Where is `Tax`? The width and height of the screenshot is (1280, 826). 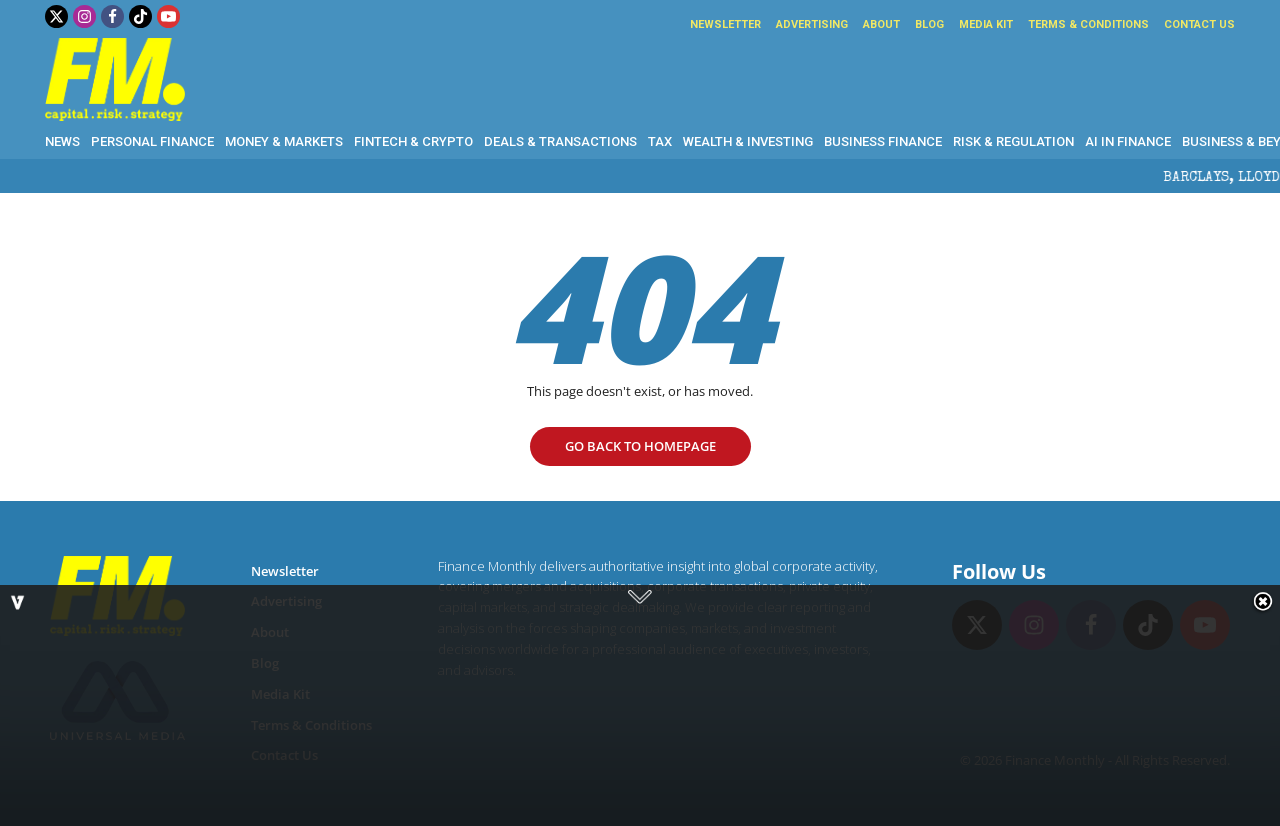 Tax is located at coordinates (660, 141).